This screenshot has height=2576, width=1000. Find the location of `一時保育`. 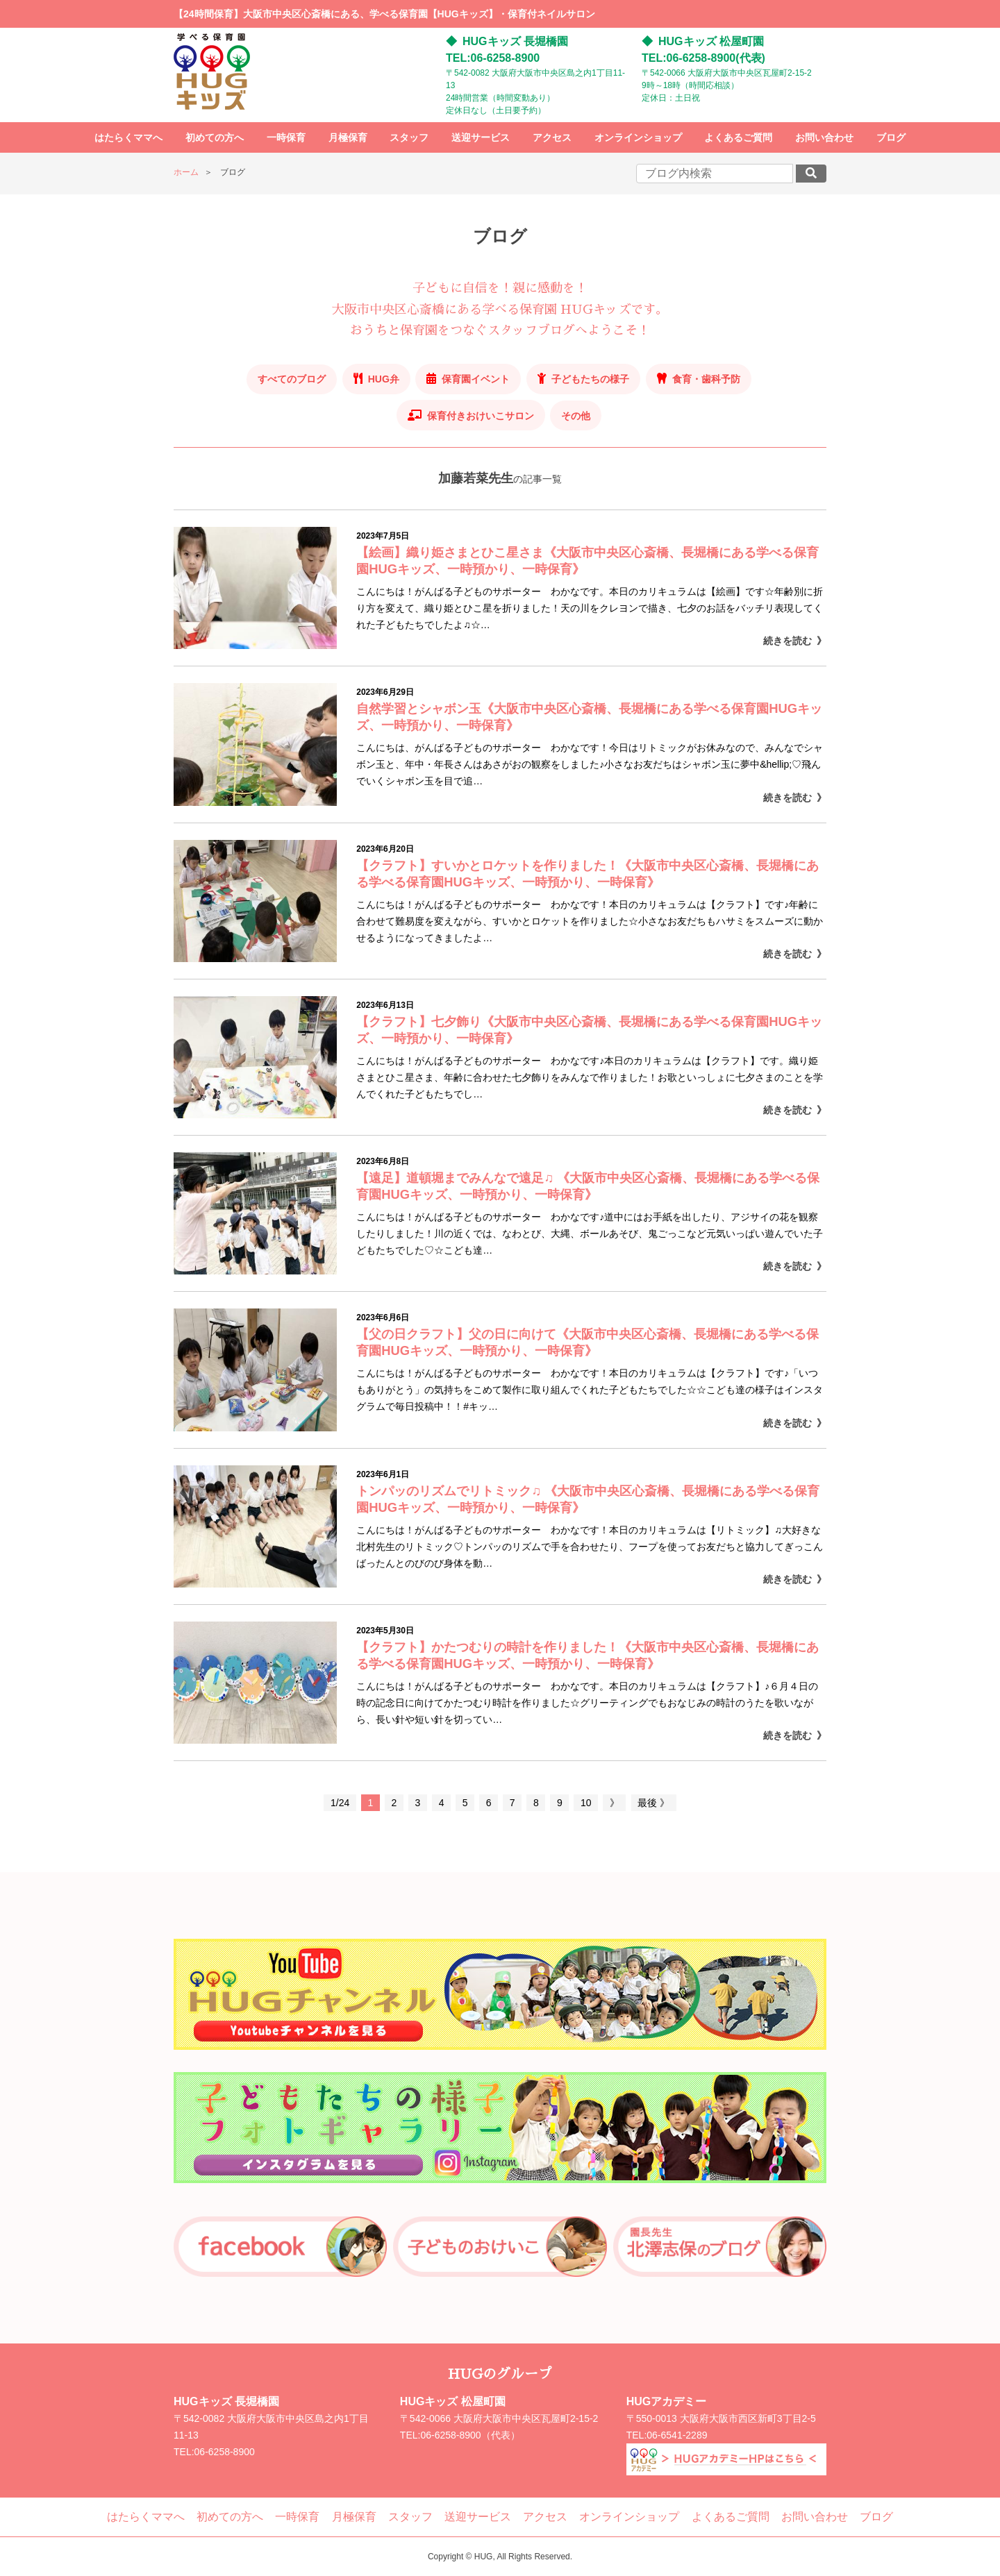

一時保育 is located at coordinates (286, 137).